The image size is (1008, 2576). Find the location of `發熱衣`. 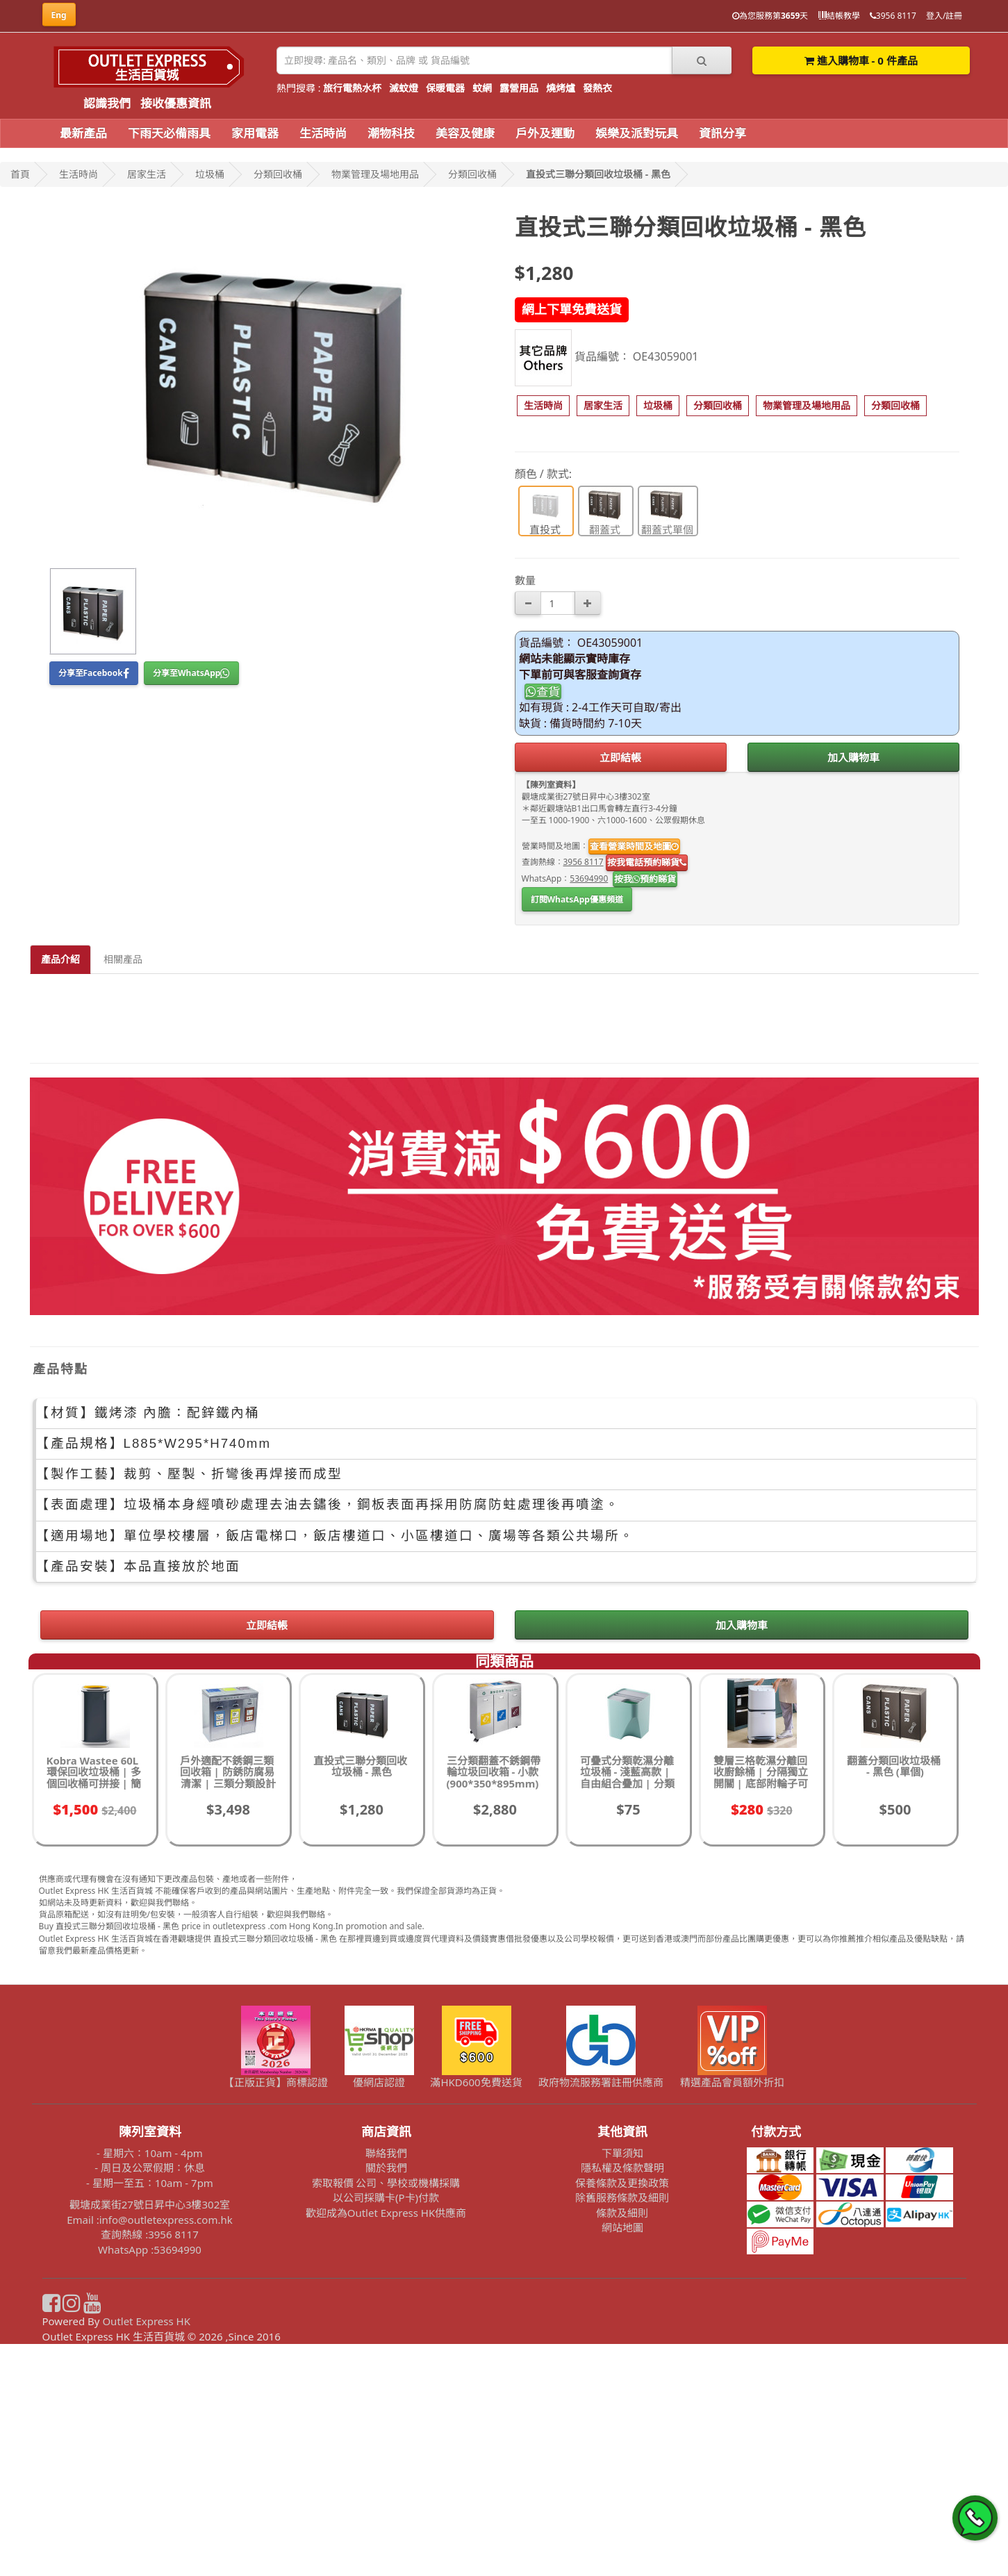

發熱衣 is located at coordinates (597, 87).